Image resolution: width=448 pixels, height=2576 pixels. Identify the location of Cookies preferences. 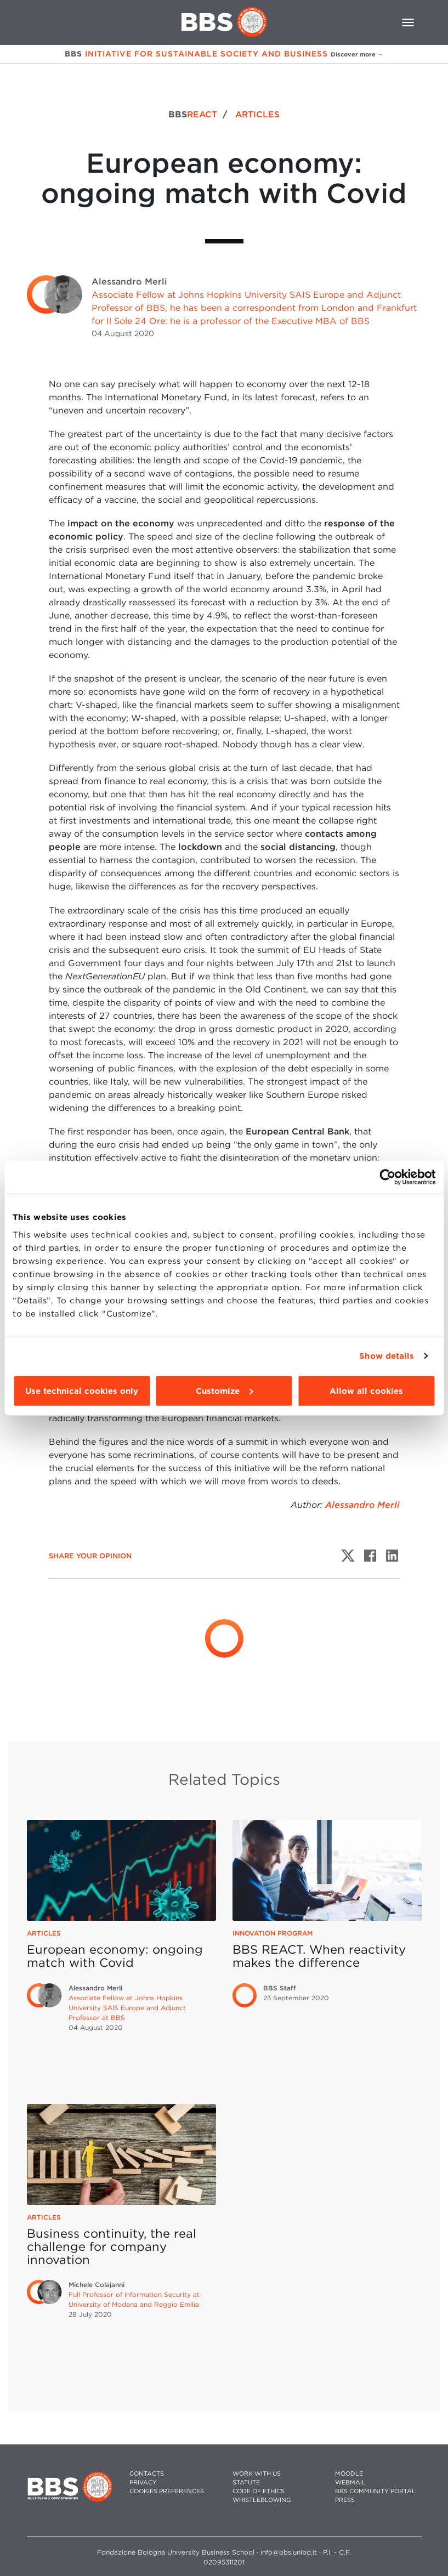
(166, 2491).